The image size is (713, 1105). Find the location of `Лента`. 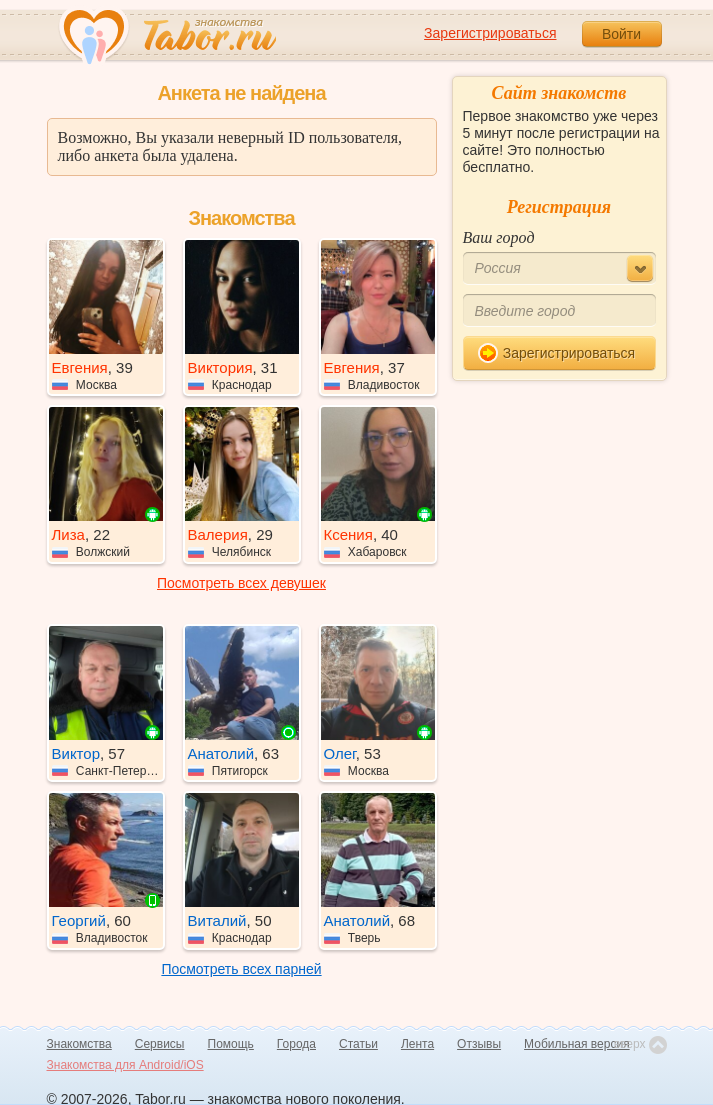

Лента is located at coordinates (417, 1044).